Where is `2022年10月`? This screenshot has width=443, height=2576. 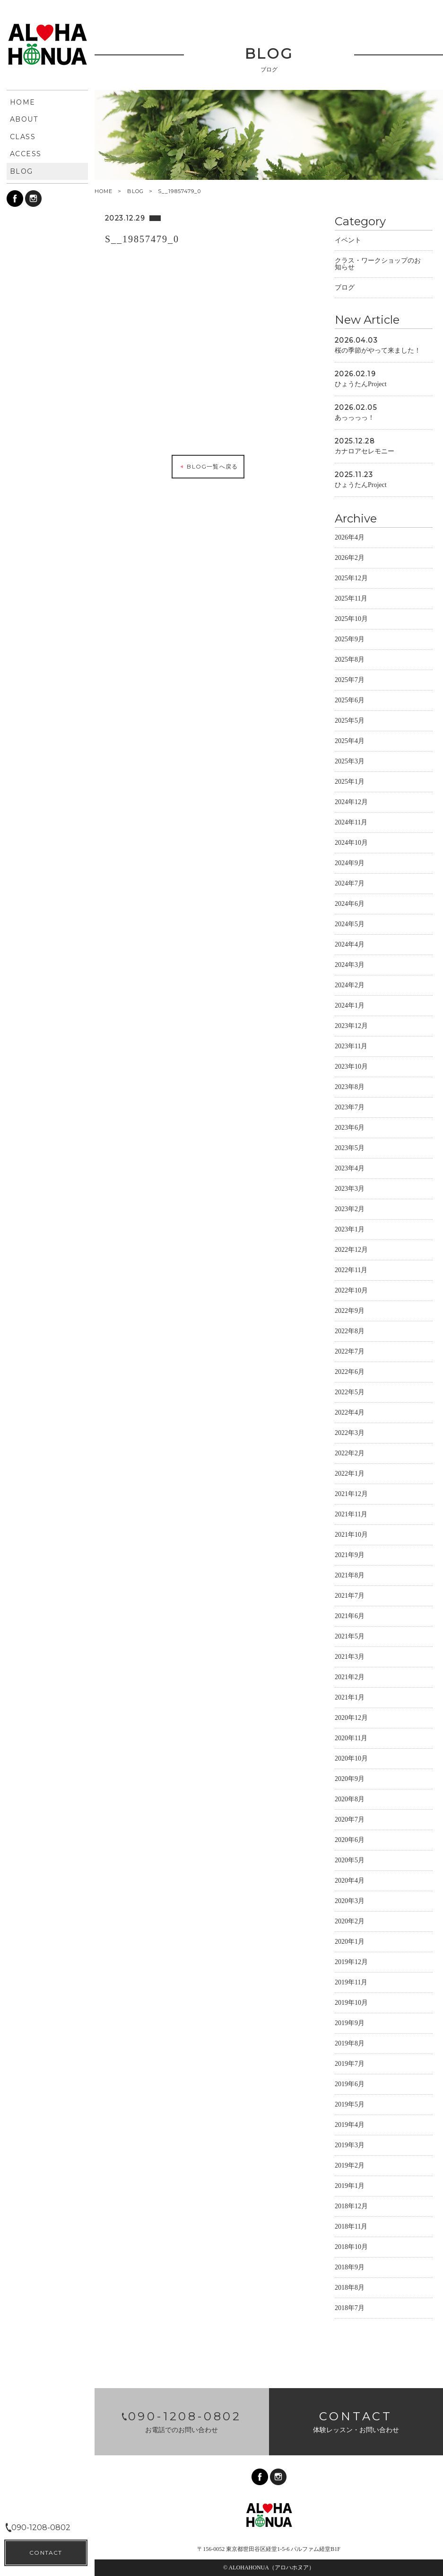
2022年10月 is located at coordinates (351, 1291).